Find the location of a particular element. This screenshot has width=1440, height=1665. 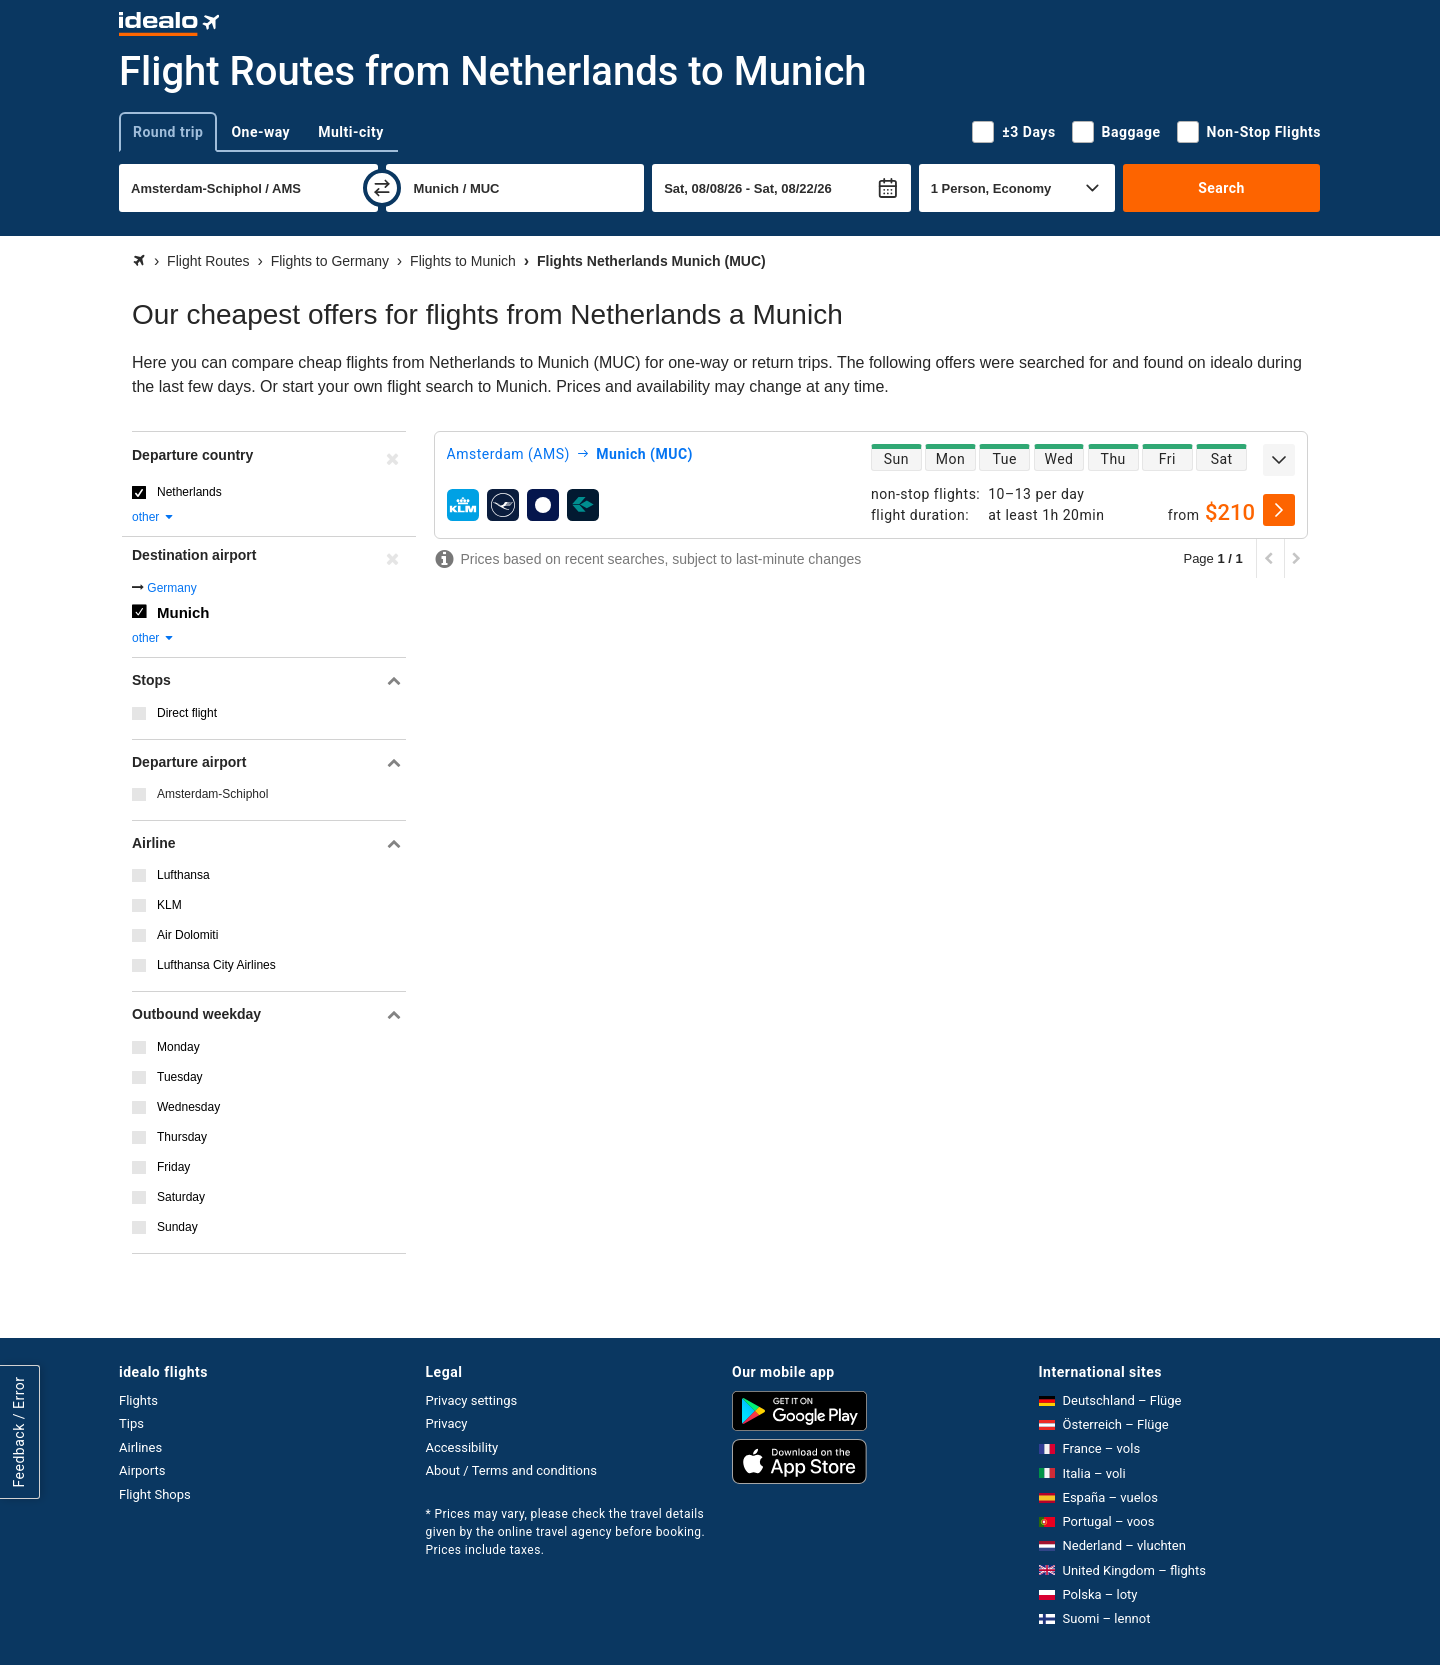

Airlines is located at coordinates (140, 1447).